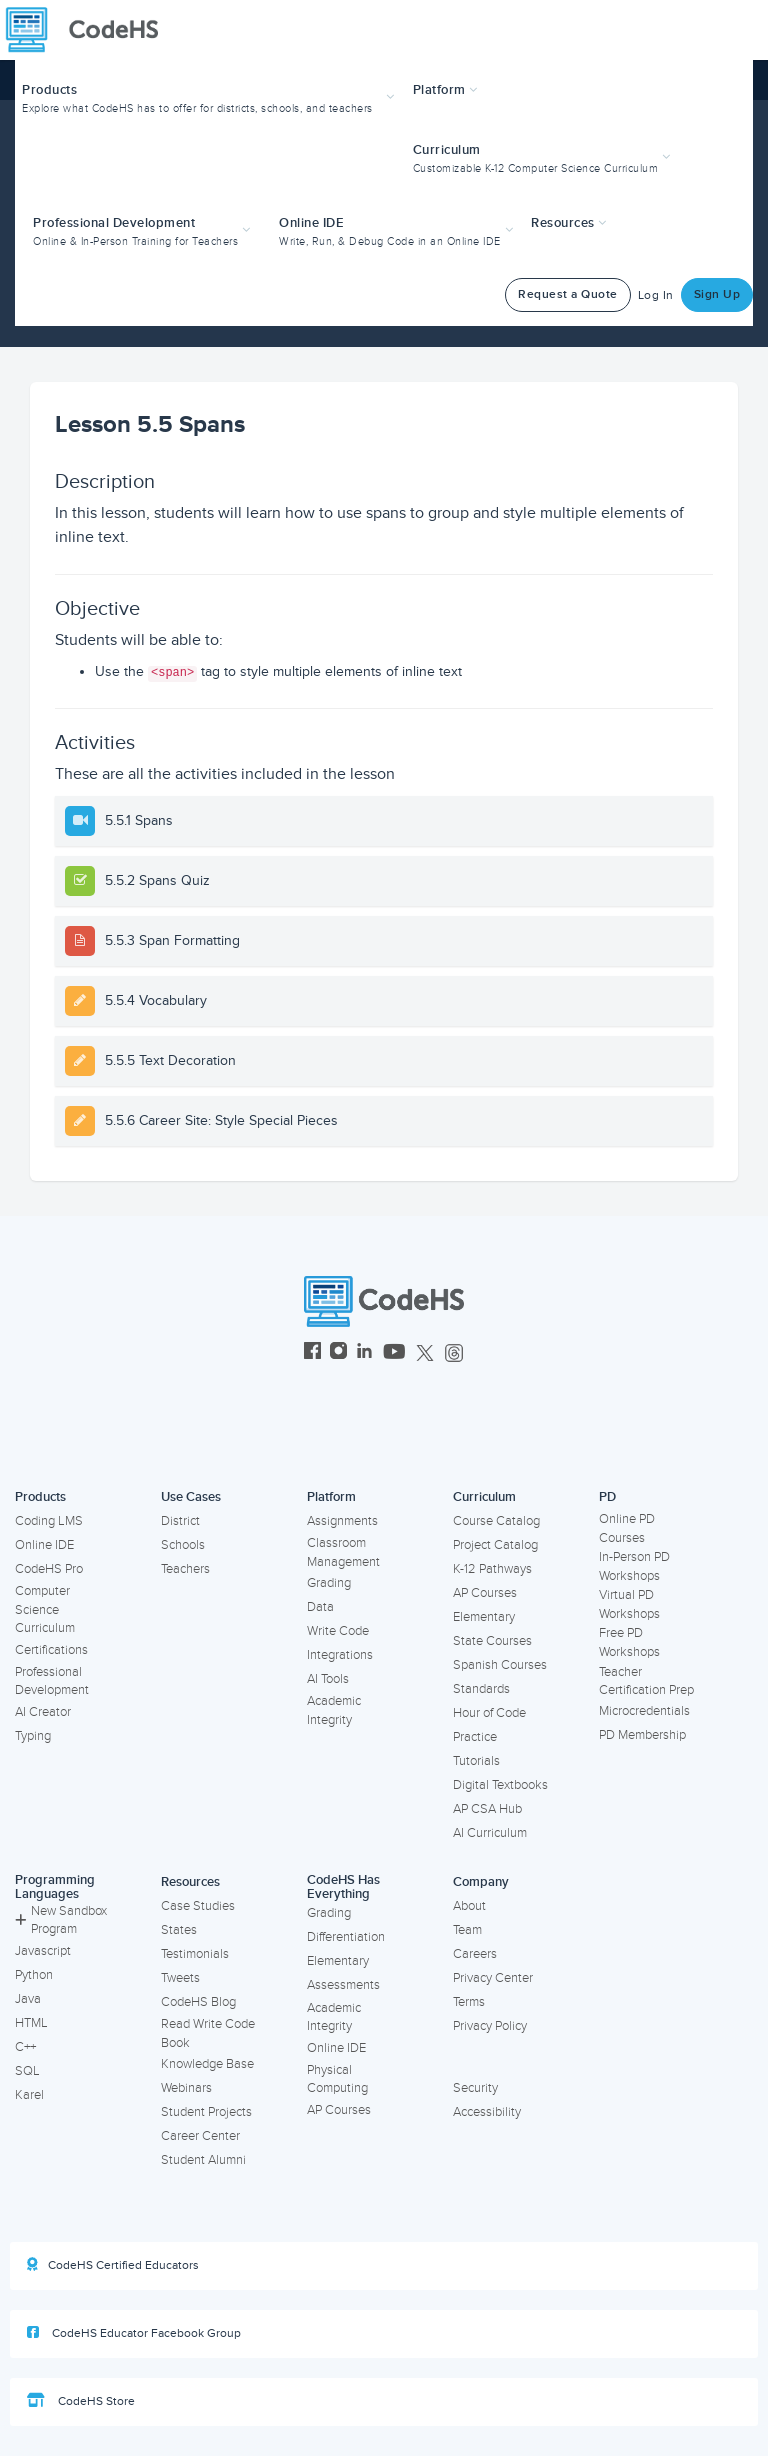  Describe the element at coordinates (485, 1593) in the screenshot. I see `AP Courses` at that location.